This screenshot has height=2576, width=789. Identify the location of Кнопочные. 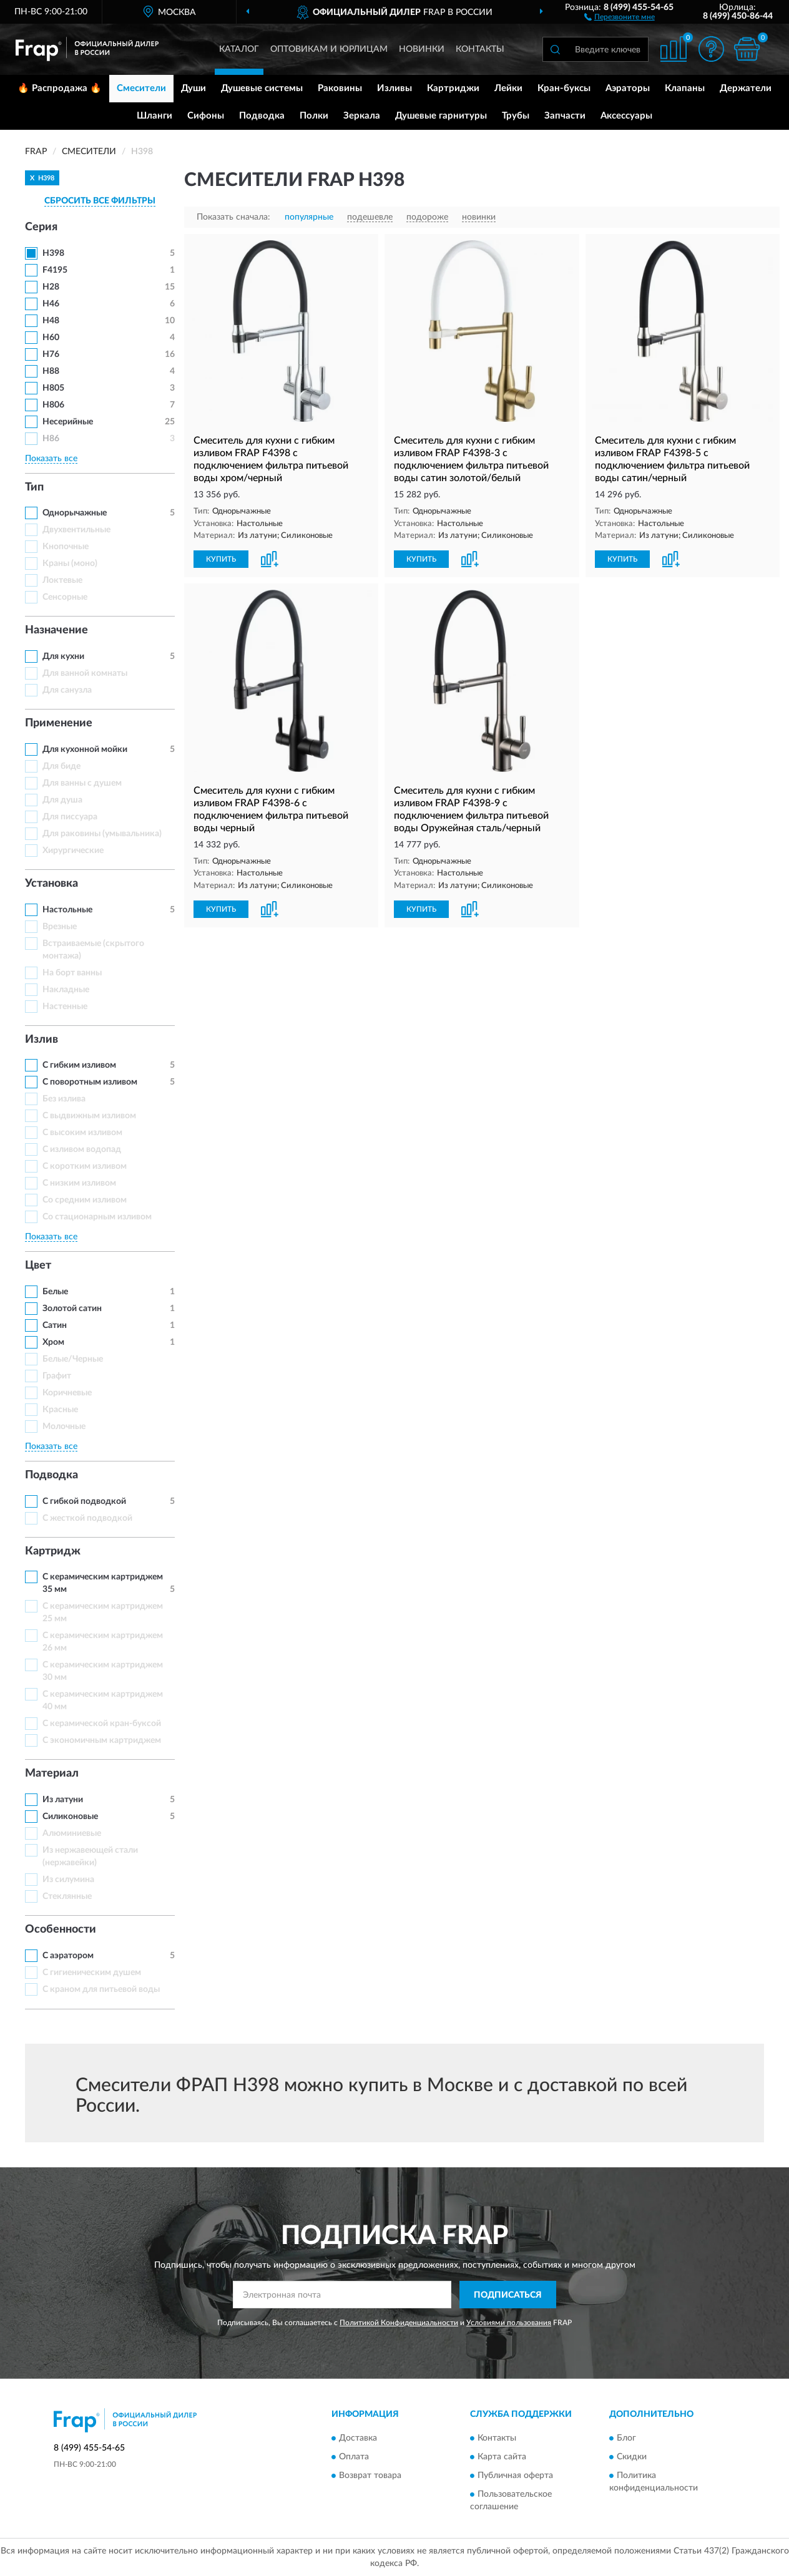
(65, 546).